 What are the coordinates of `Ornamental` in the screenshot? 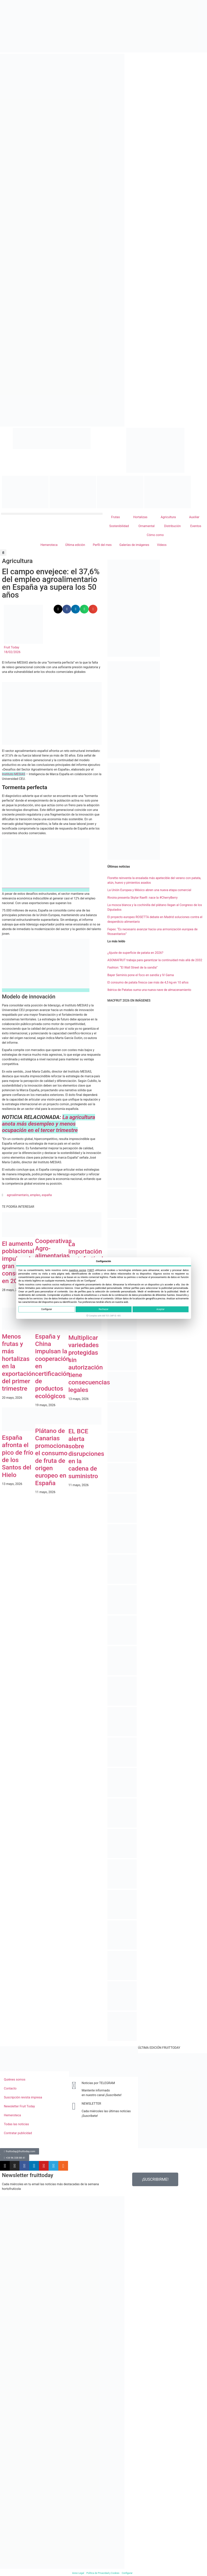 It's located at (146, 526).